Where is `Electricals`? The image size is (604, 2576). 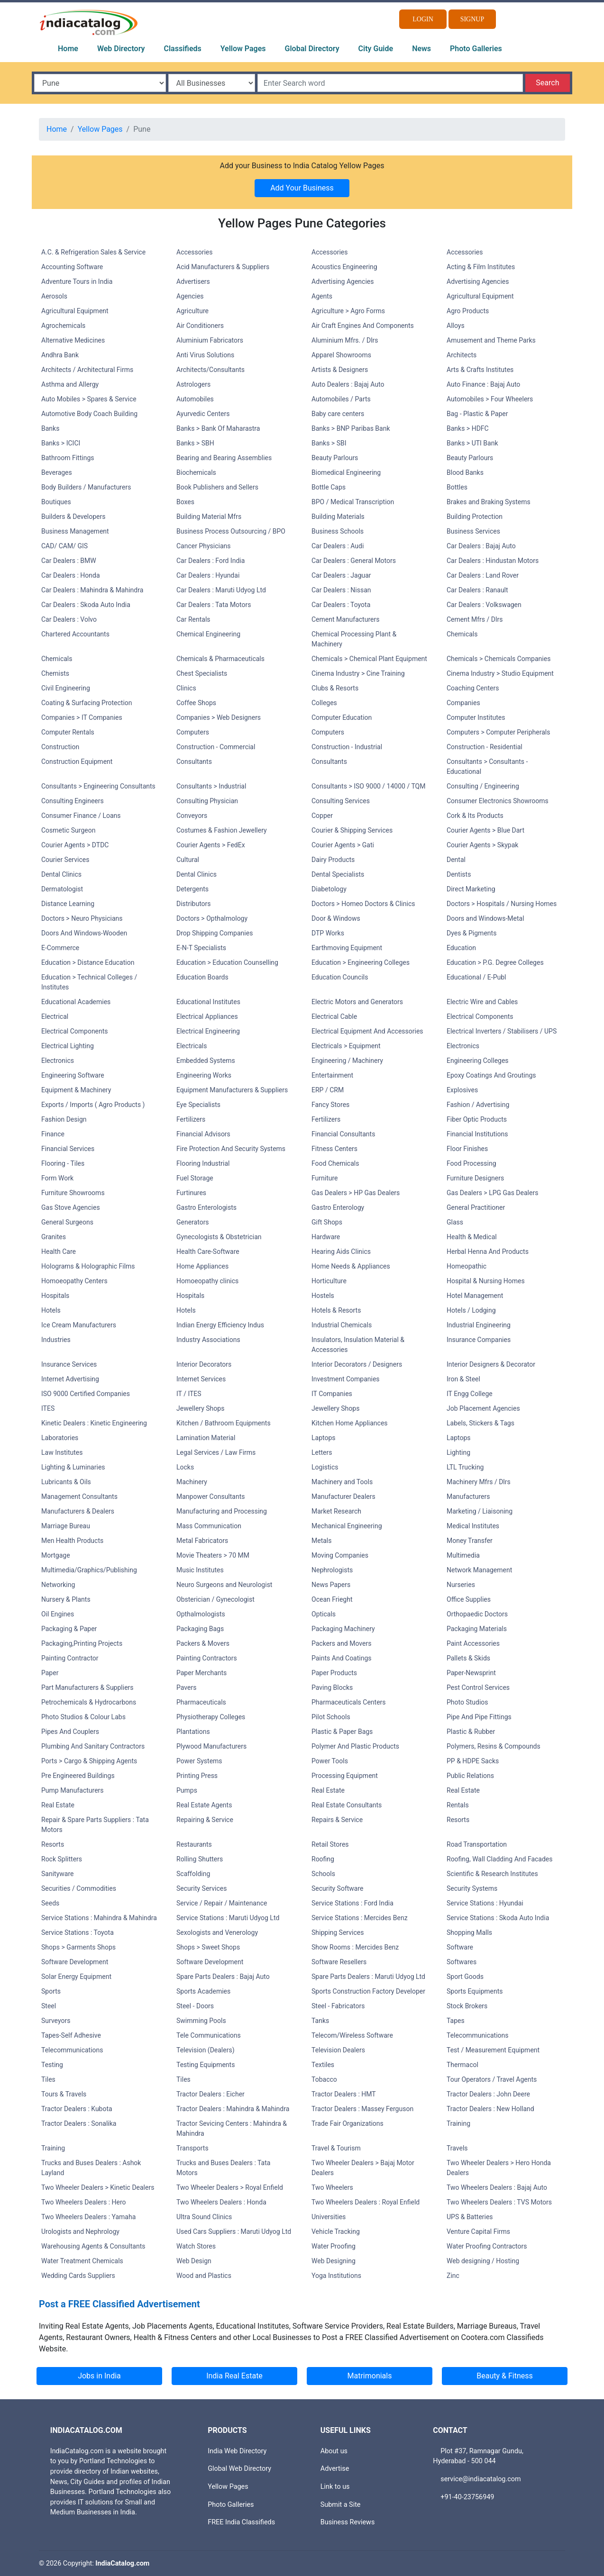 Electricals is located at coordinates (191, 1046).